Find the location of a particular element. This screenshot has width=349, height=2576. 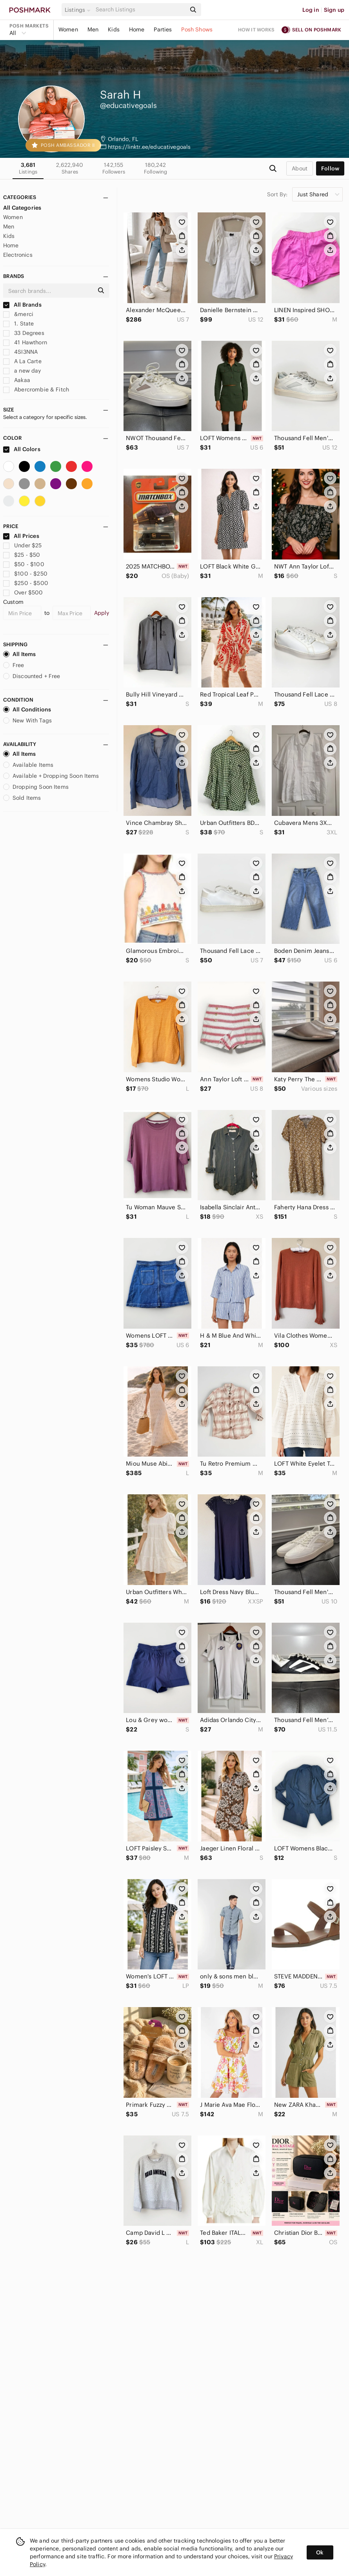

All Brands is located at coordinates (22, 304).